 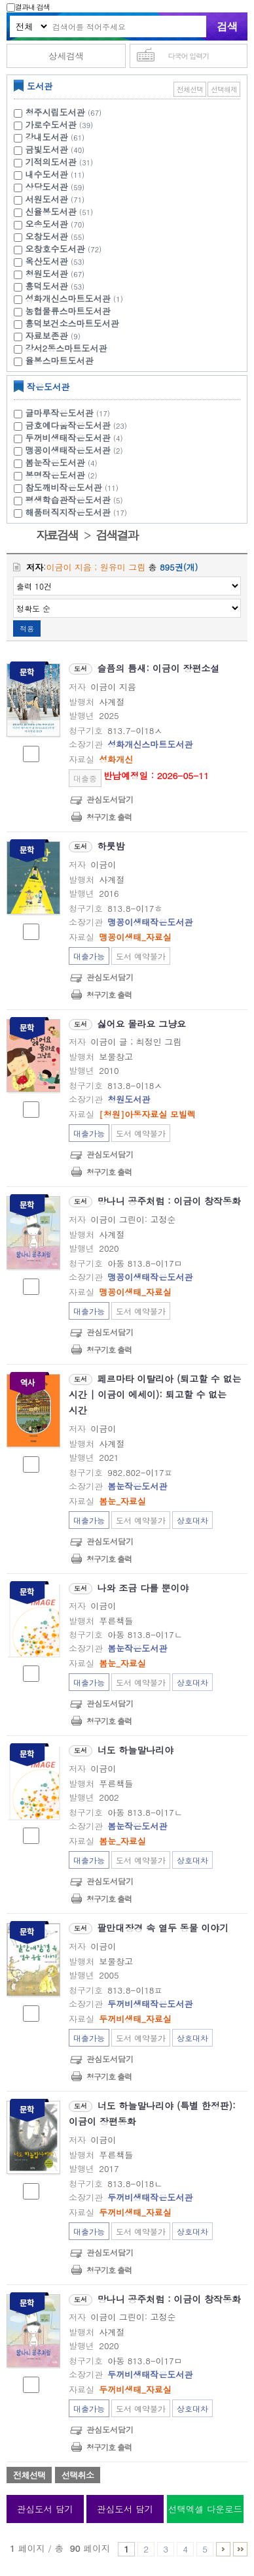 I want to click on 율봉스마트도서관, so click(x=60, y=360).